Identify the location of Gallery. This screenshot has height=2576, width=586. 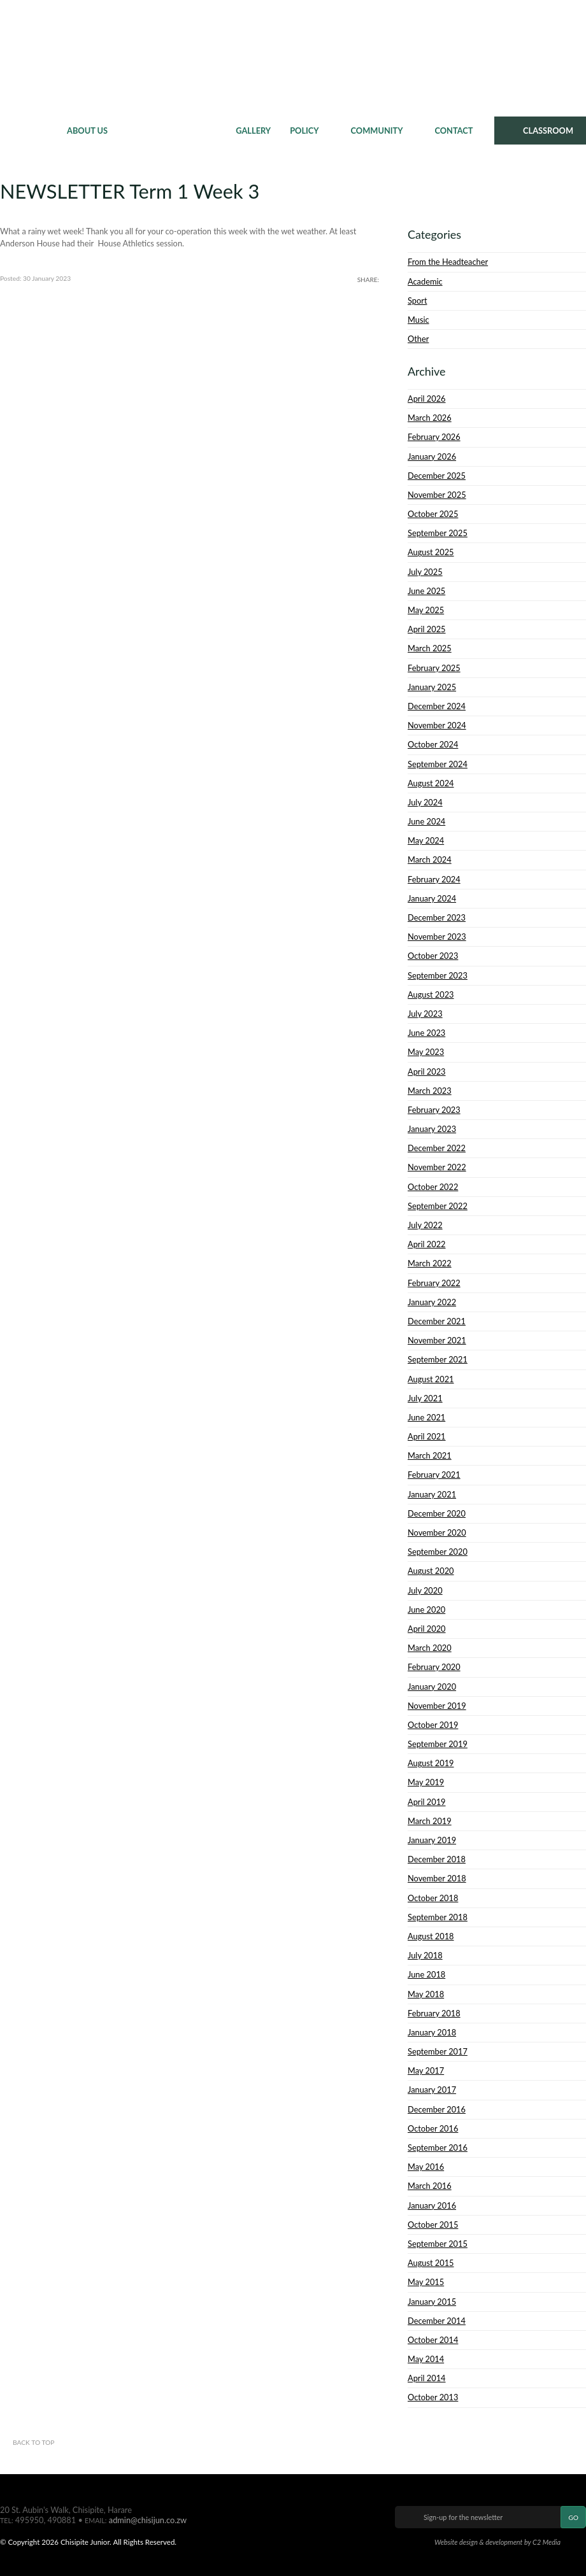
(253, 130).